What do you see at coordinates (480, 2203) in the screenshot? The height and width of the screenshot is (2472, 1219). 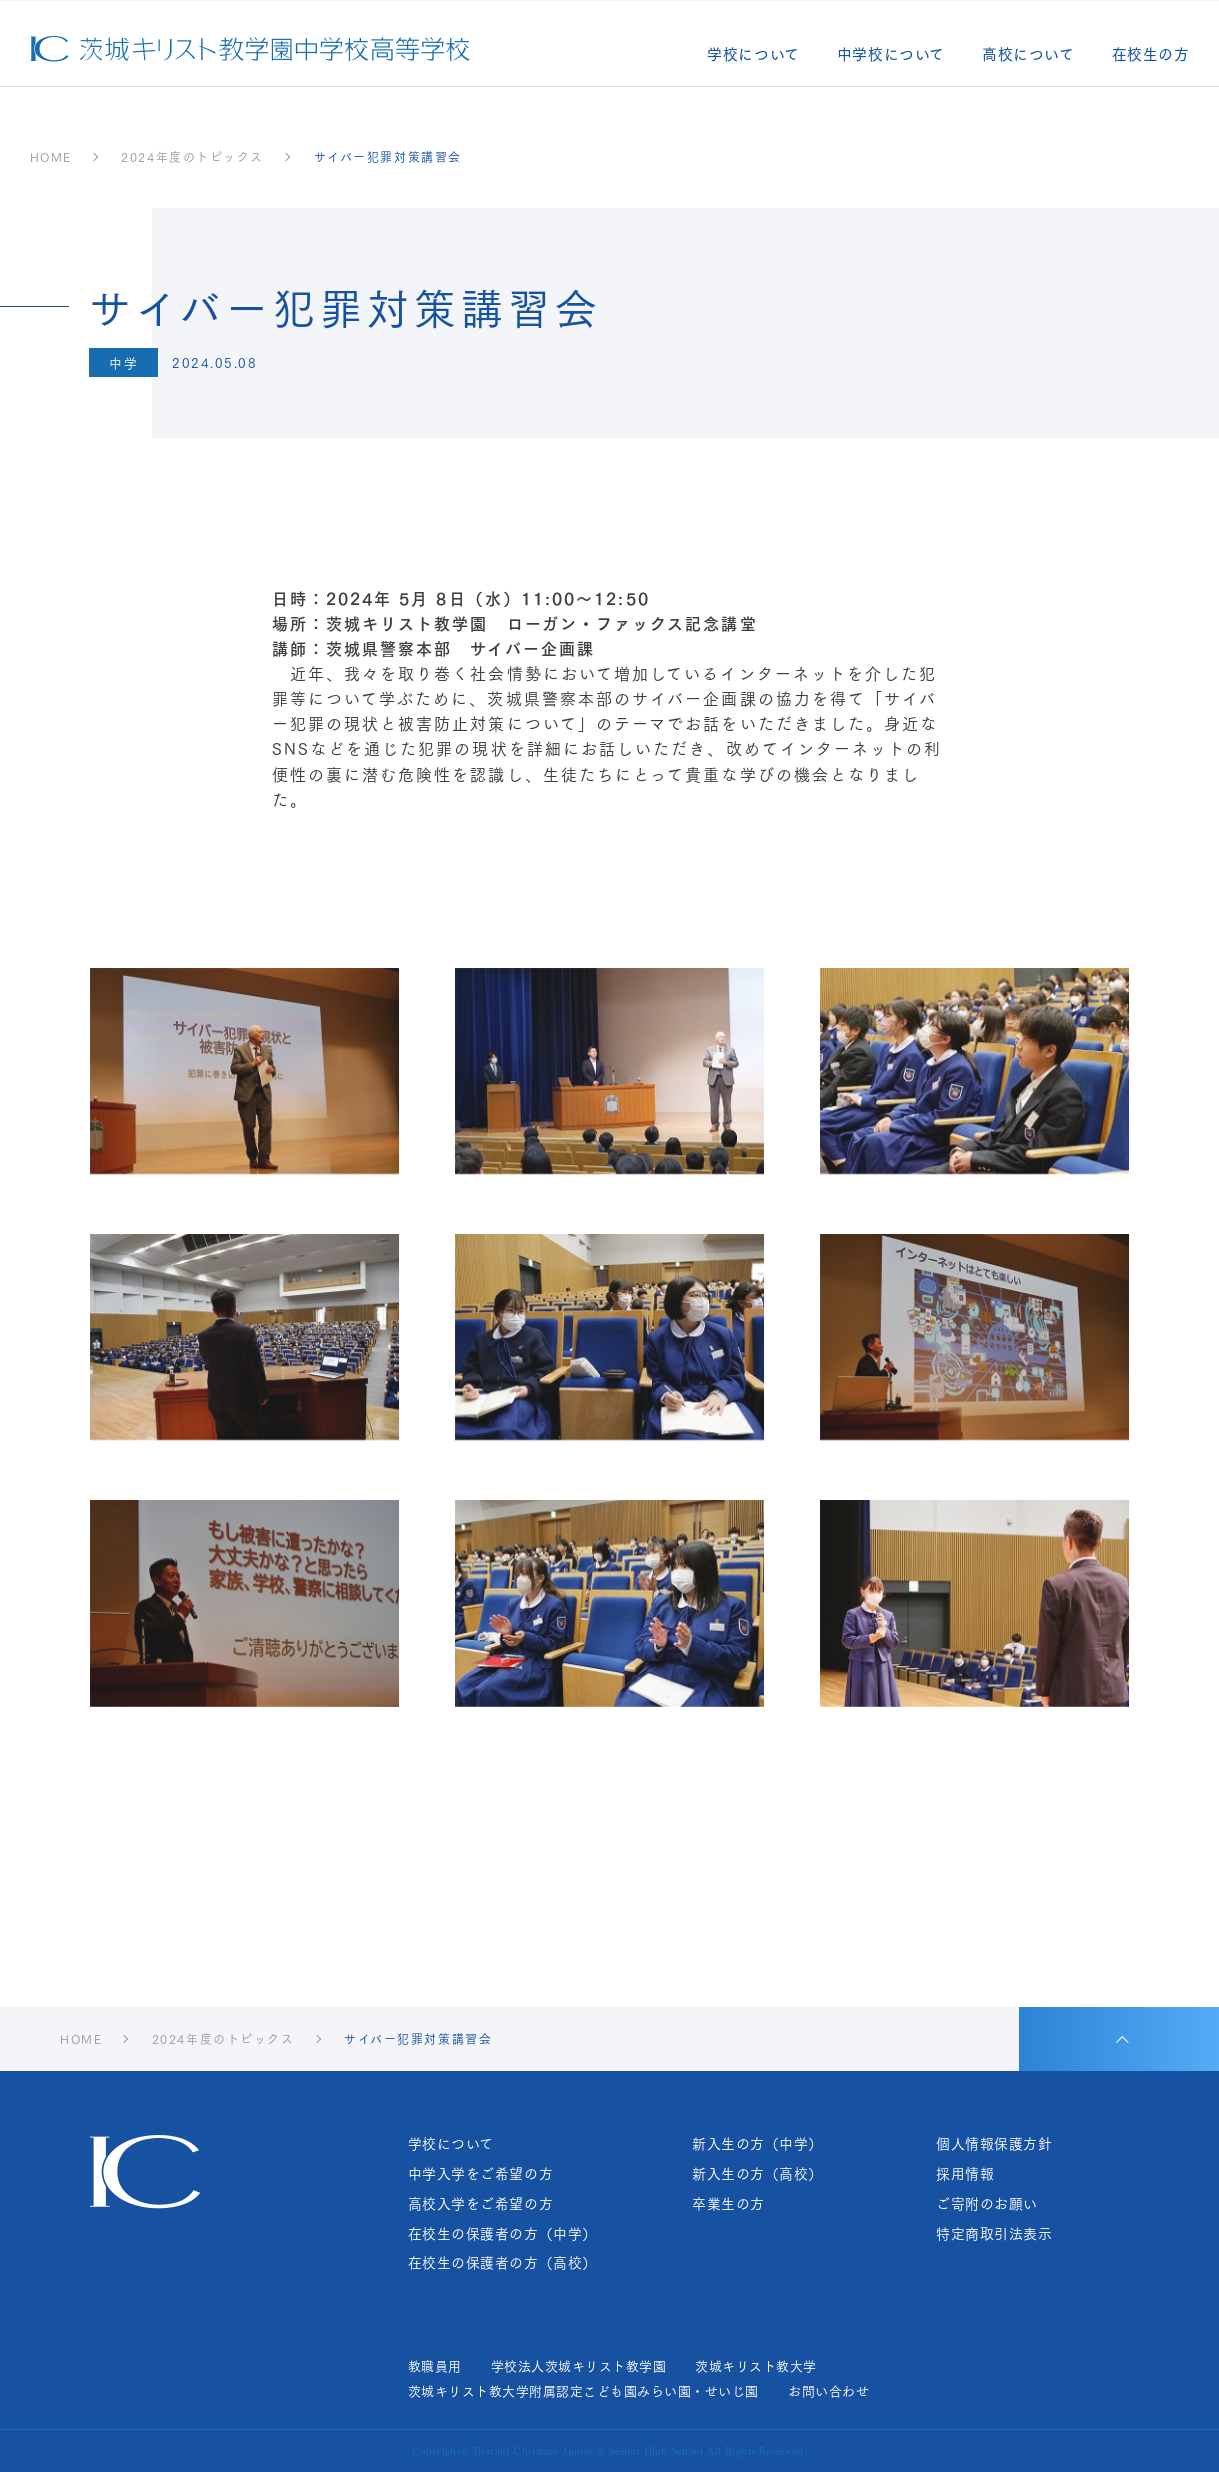 I see `高校入学をご希望の方` at bounding box center [480, 2203].